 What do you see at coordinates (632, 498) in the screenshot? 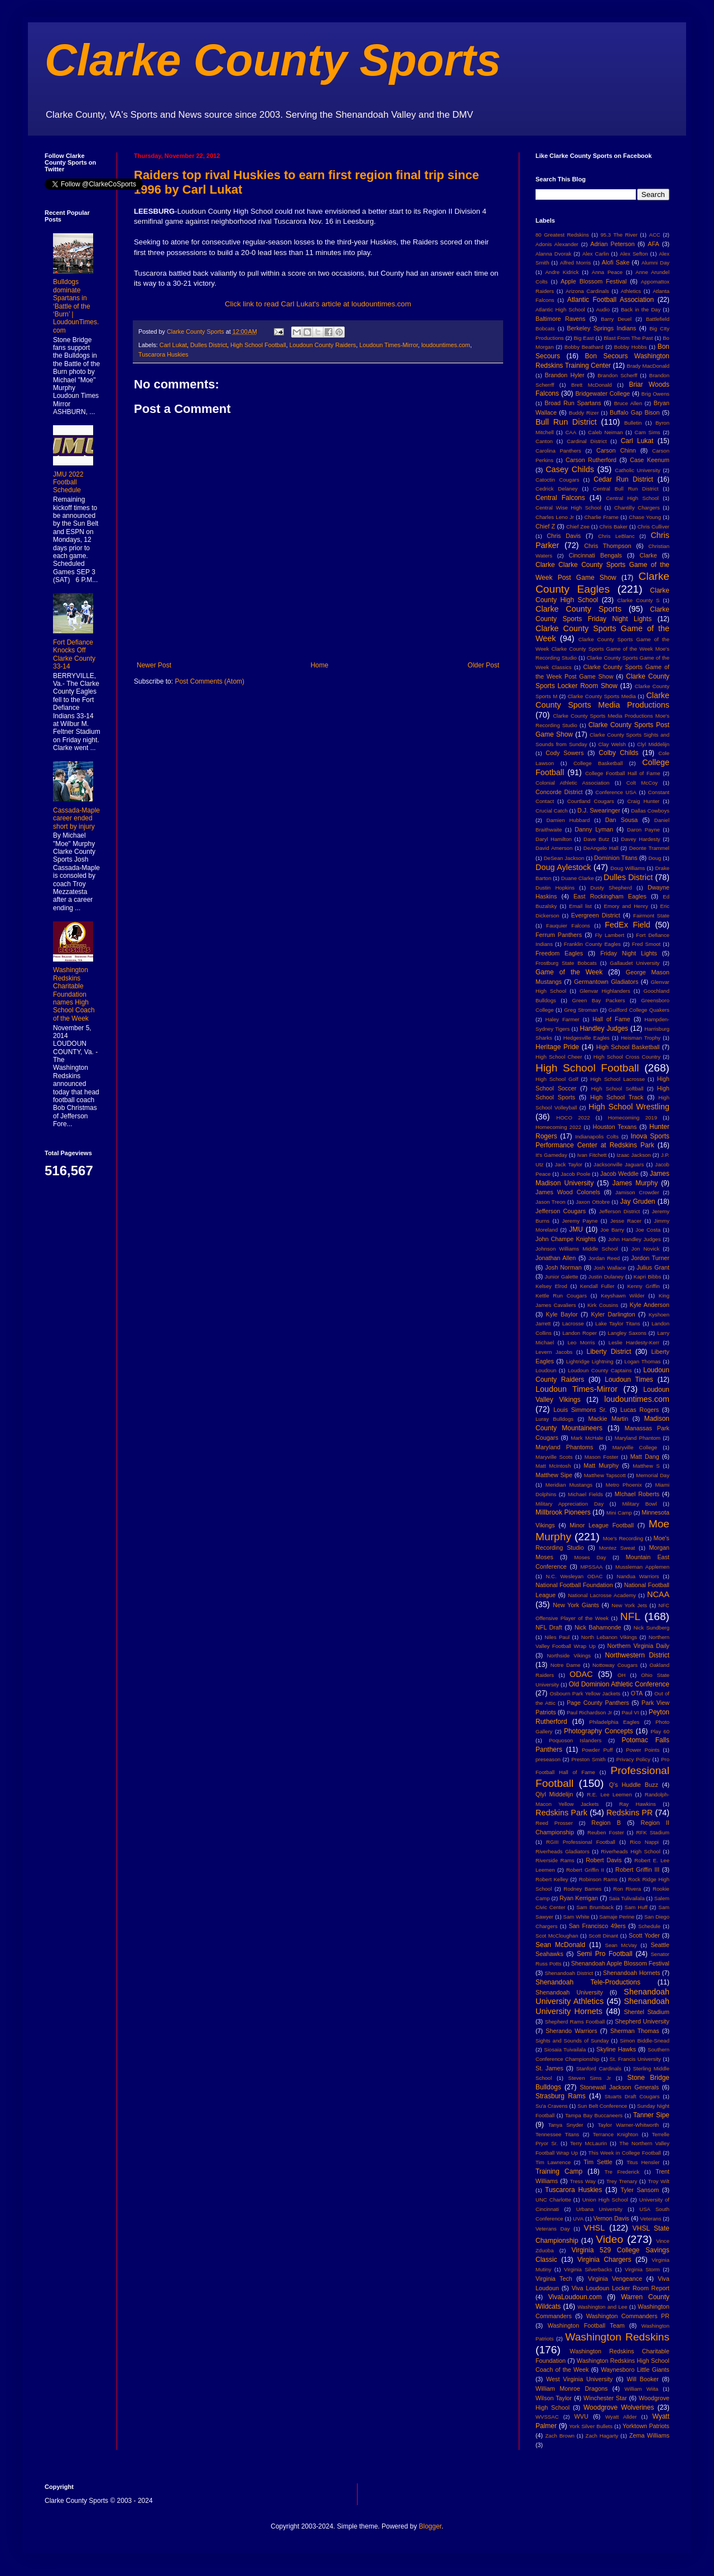
I see `Central High School` at bounding box center [632, 498].